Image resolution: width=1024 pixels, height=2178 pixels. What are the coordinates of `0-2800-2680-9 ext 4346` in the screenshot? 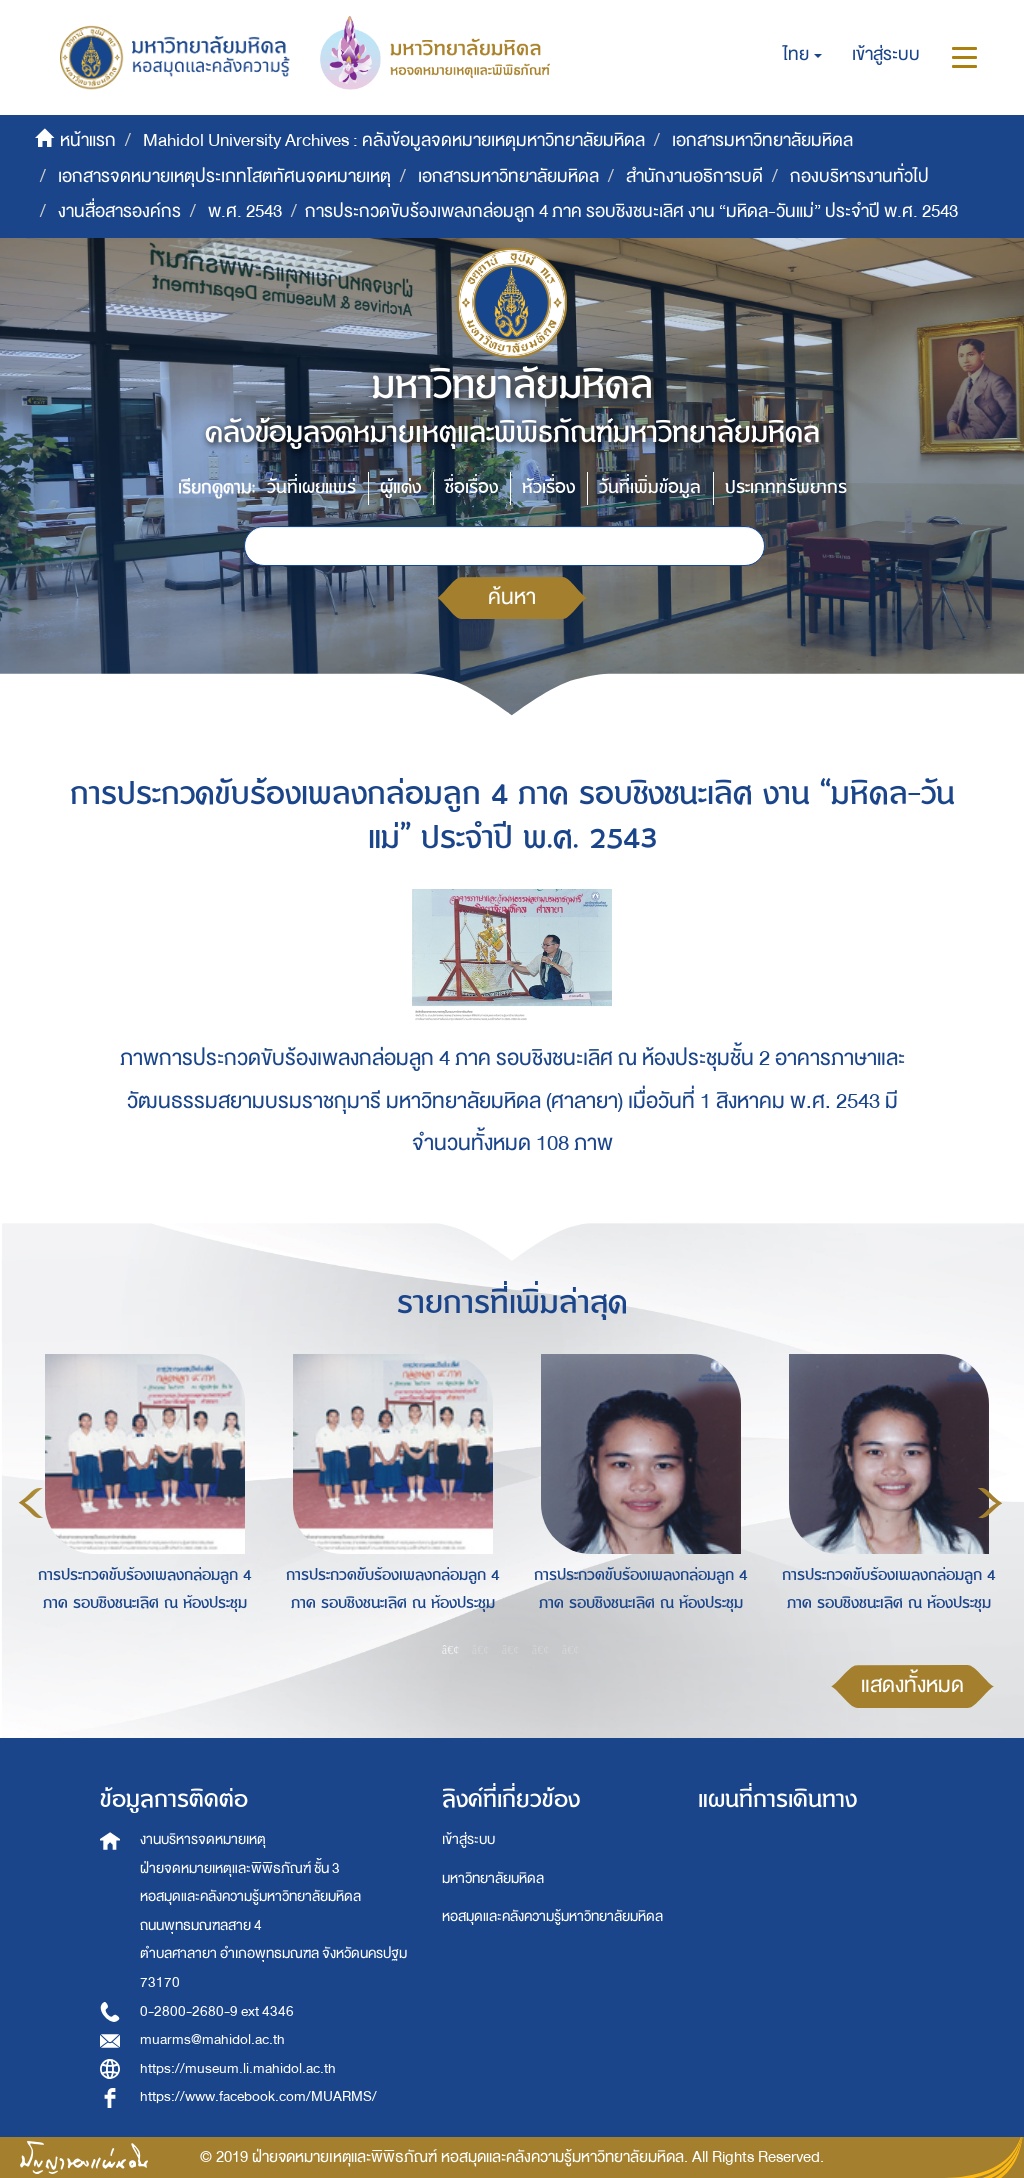 It's located at (217, 2011).